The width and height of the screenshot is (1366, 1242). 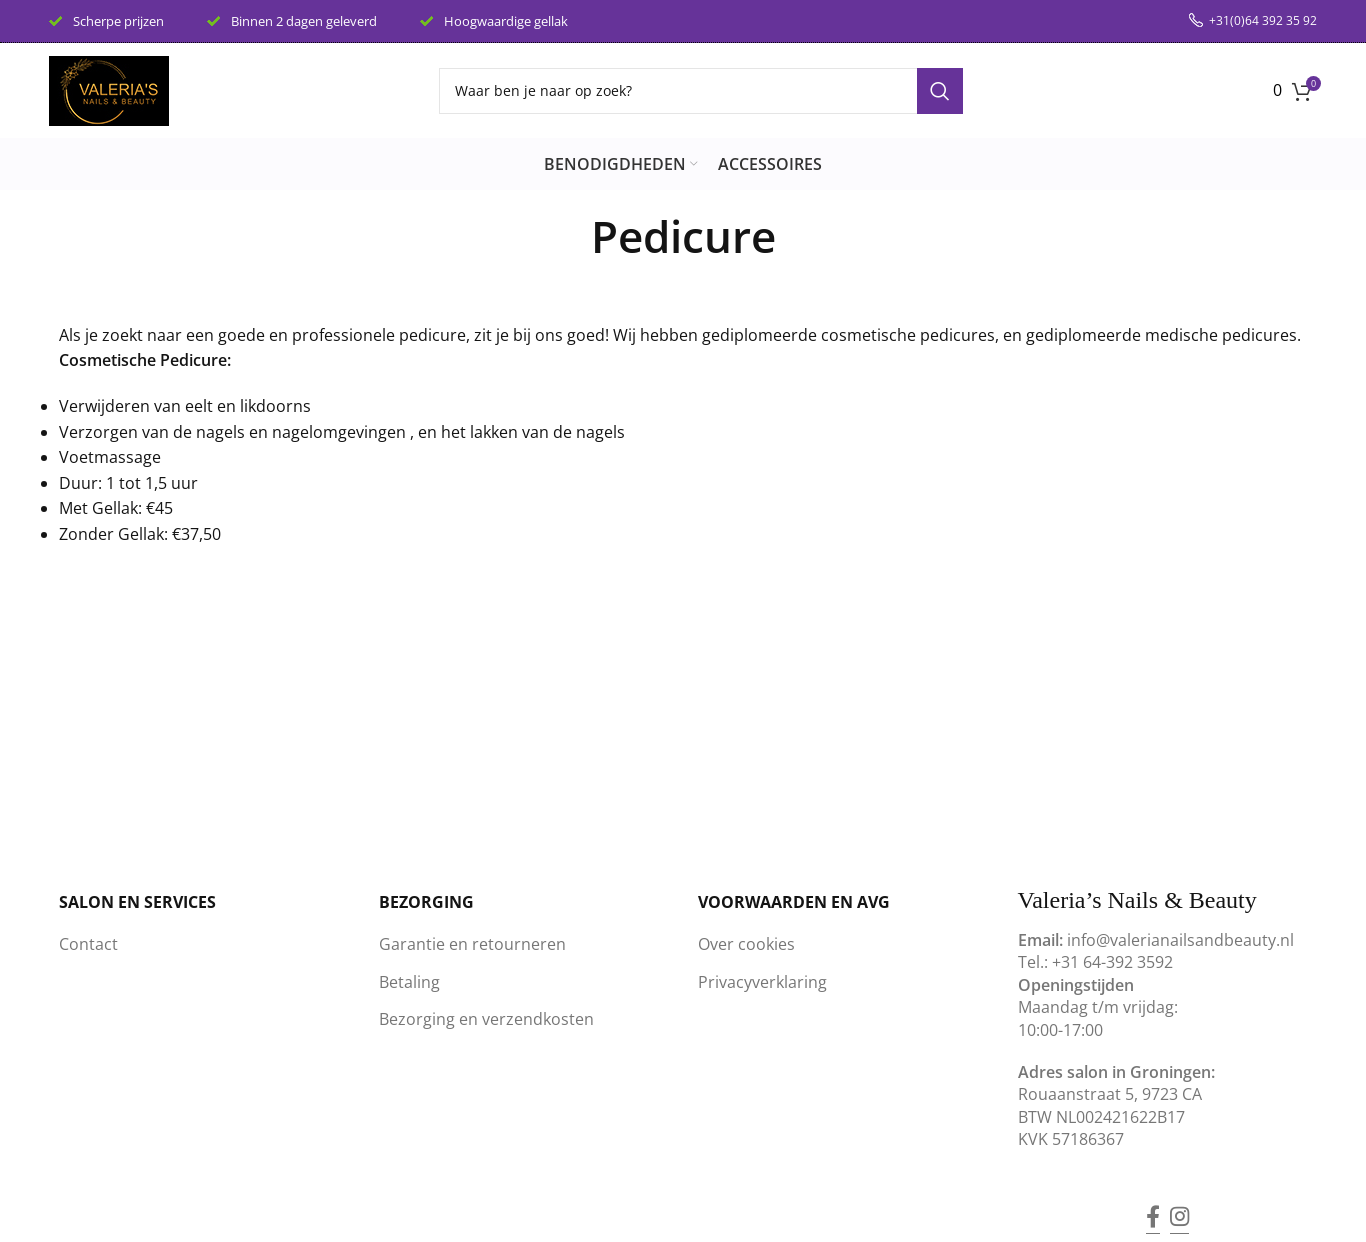 I want to click on [Instagram social link], so click(x=1179, y=1203).